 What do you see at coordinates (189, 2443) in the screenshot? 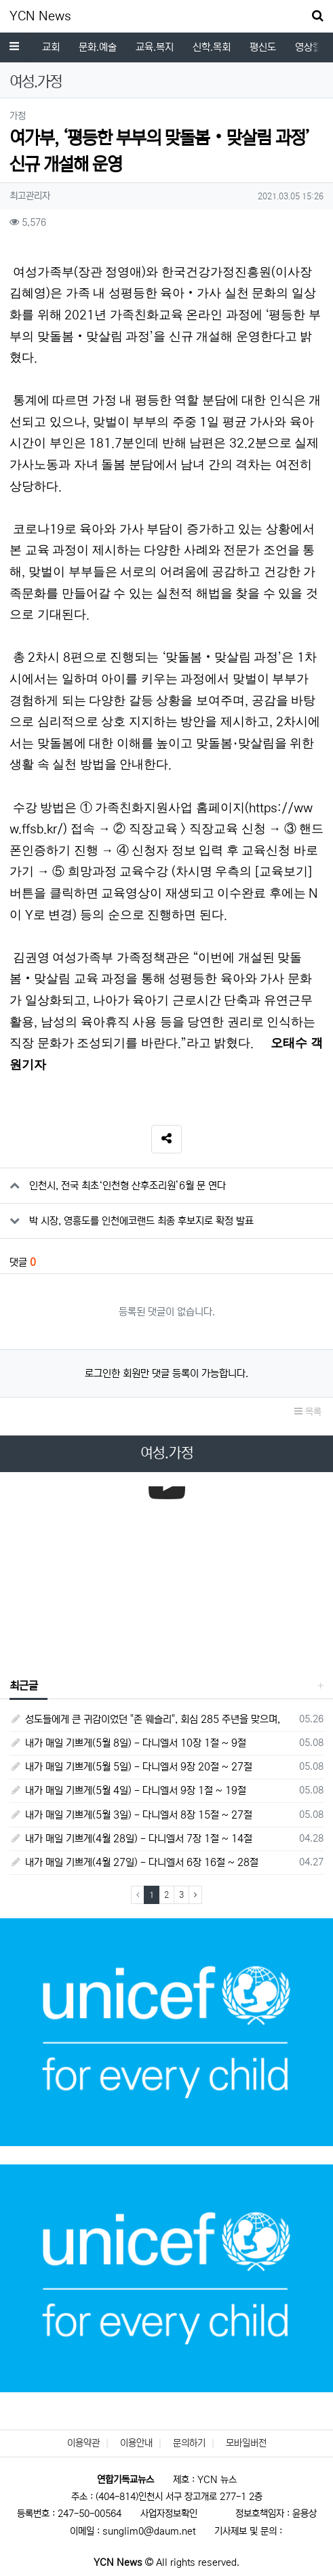
I see `문의하기` at bounding box center [189, 2443].